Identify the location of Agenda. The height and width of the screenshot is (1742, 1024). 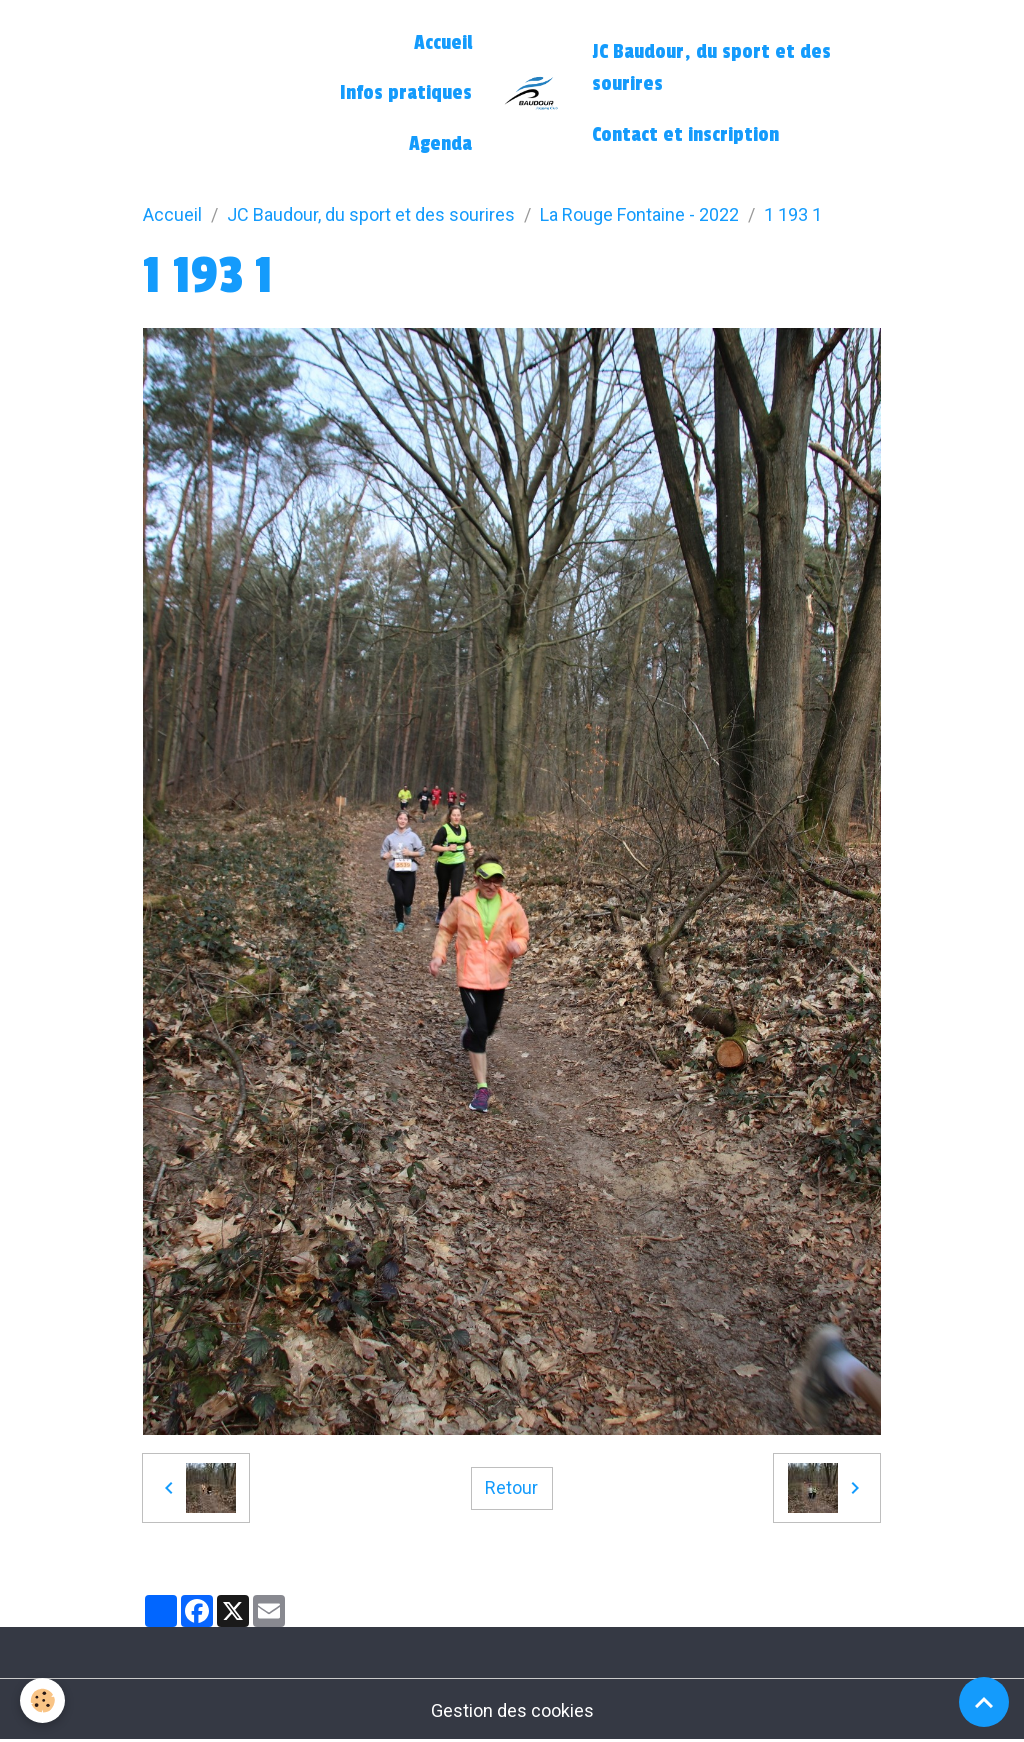
(440, 144).